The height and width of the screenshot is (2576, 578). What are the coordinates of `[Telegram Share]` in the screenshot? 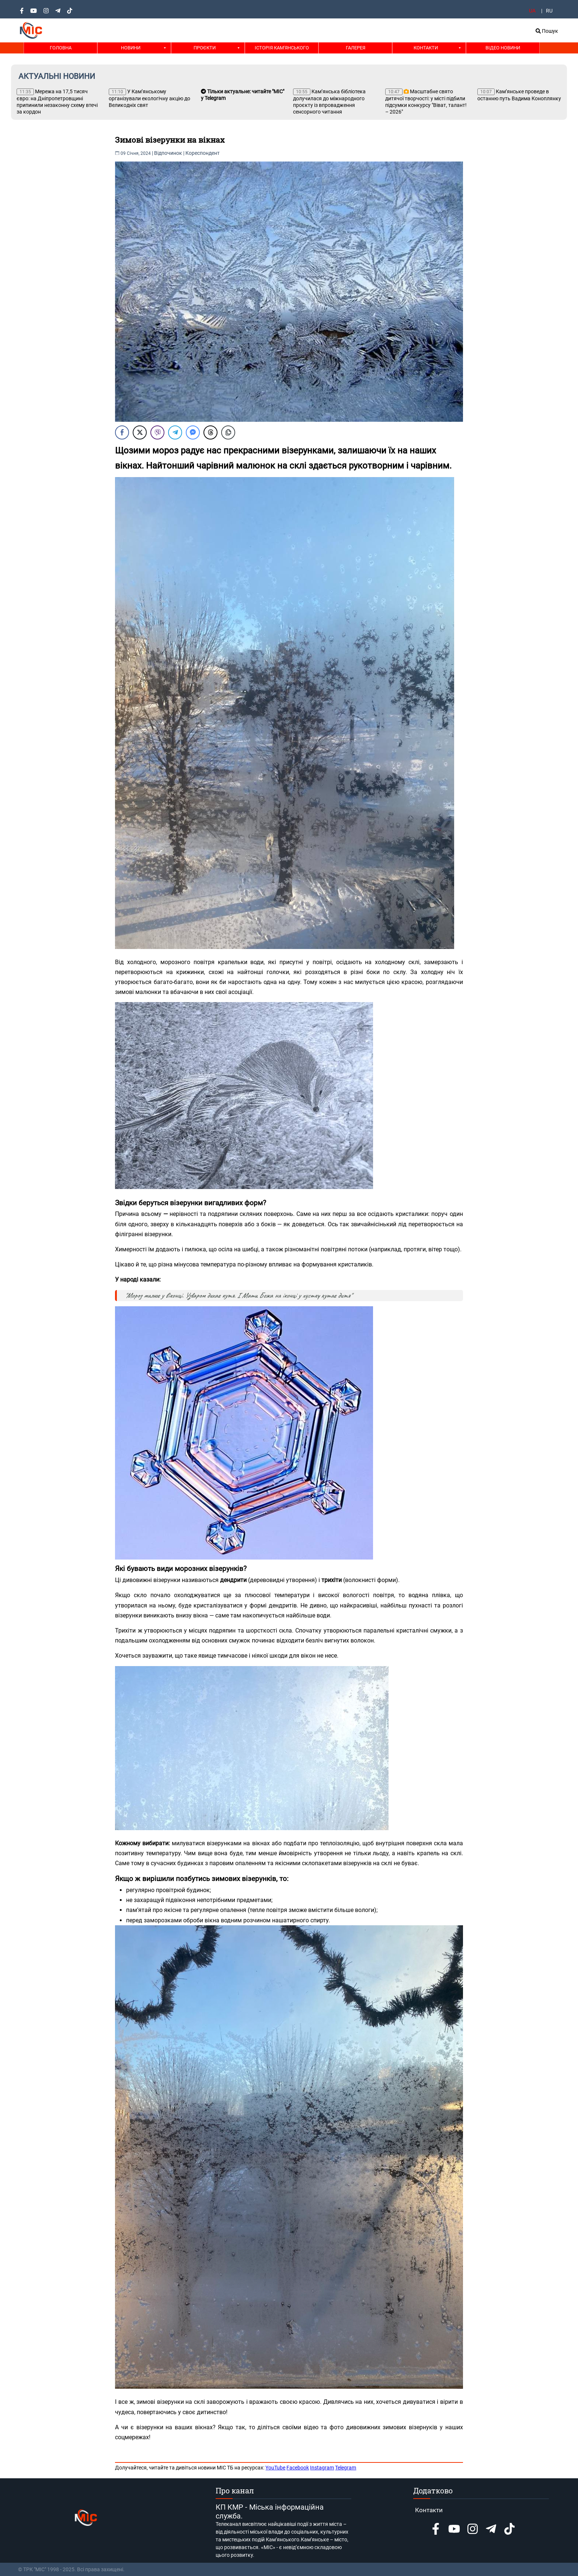 It's located at (175, 432).